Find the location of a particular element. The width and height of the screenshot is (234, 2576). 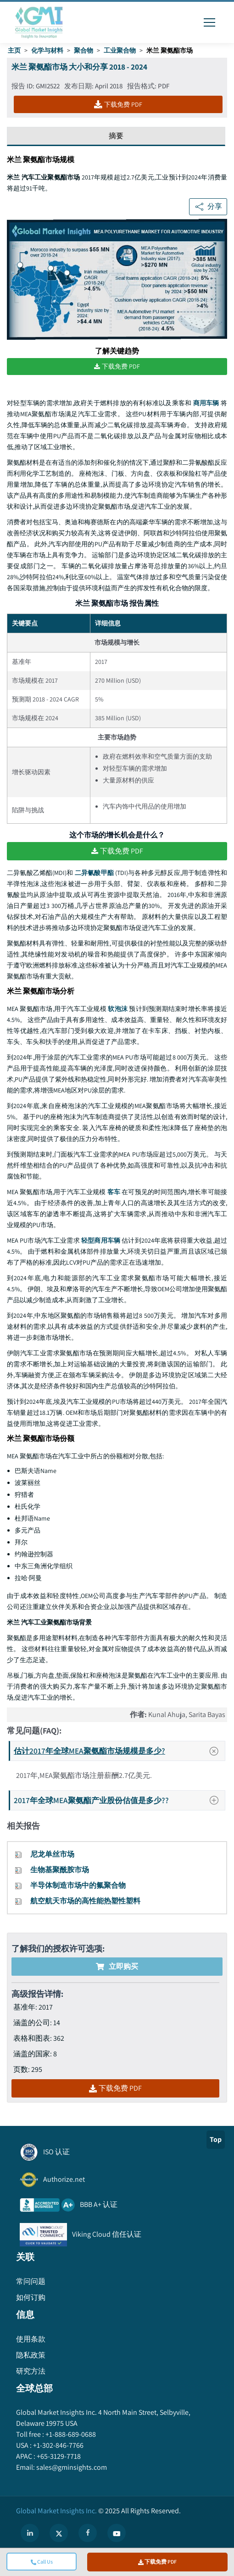

尼龙单丝市场 is located at coordinates (52, 1854).